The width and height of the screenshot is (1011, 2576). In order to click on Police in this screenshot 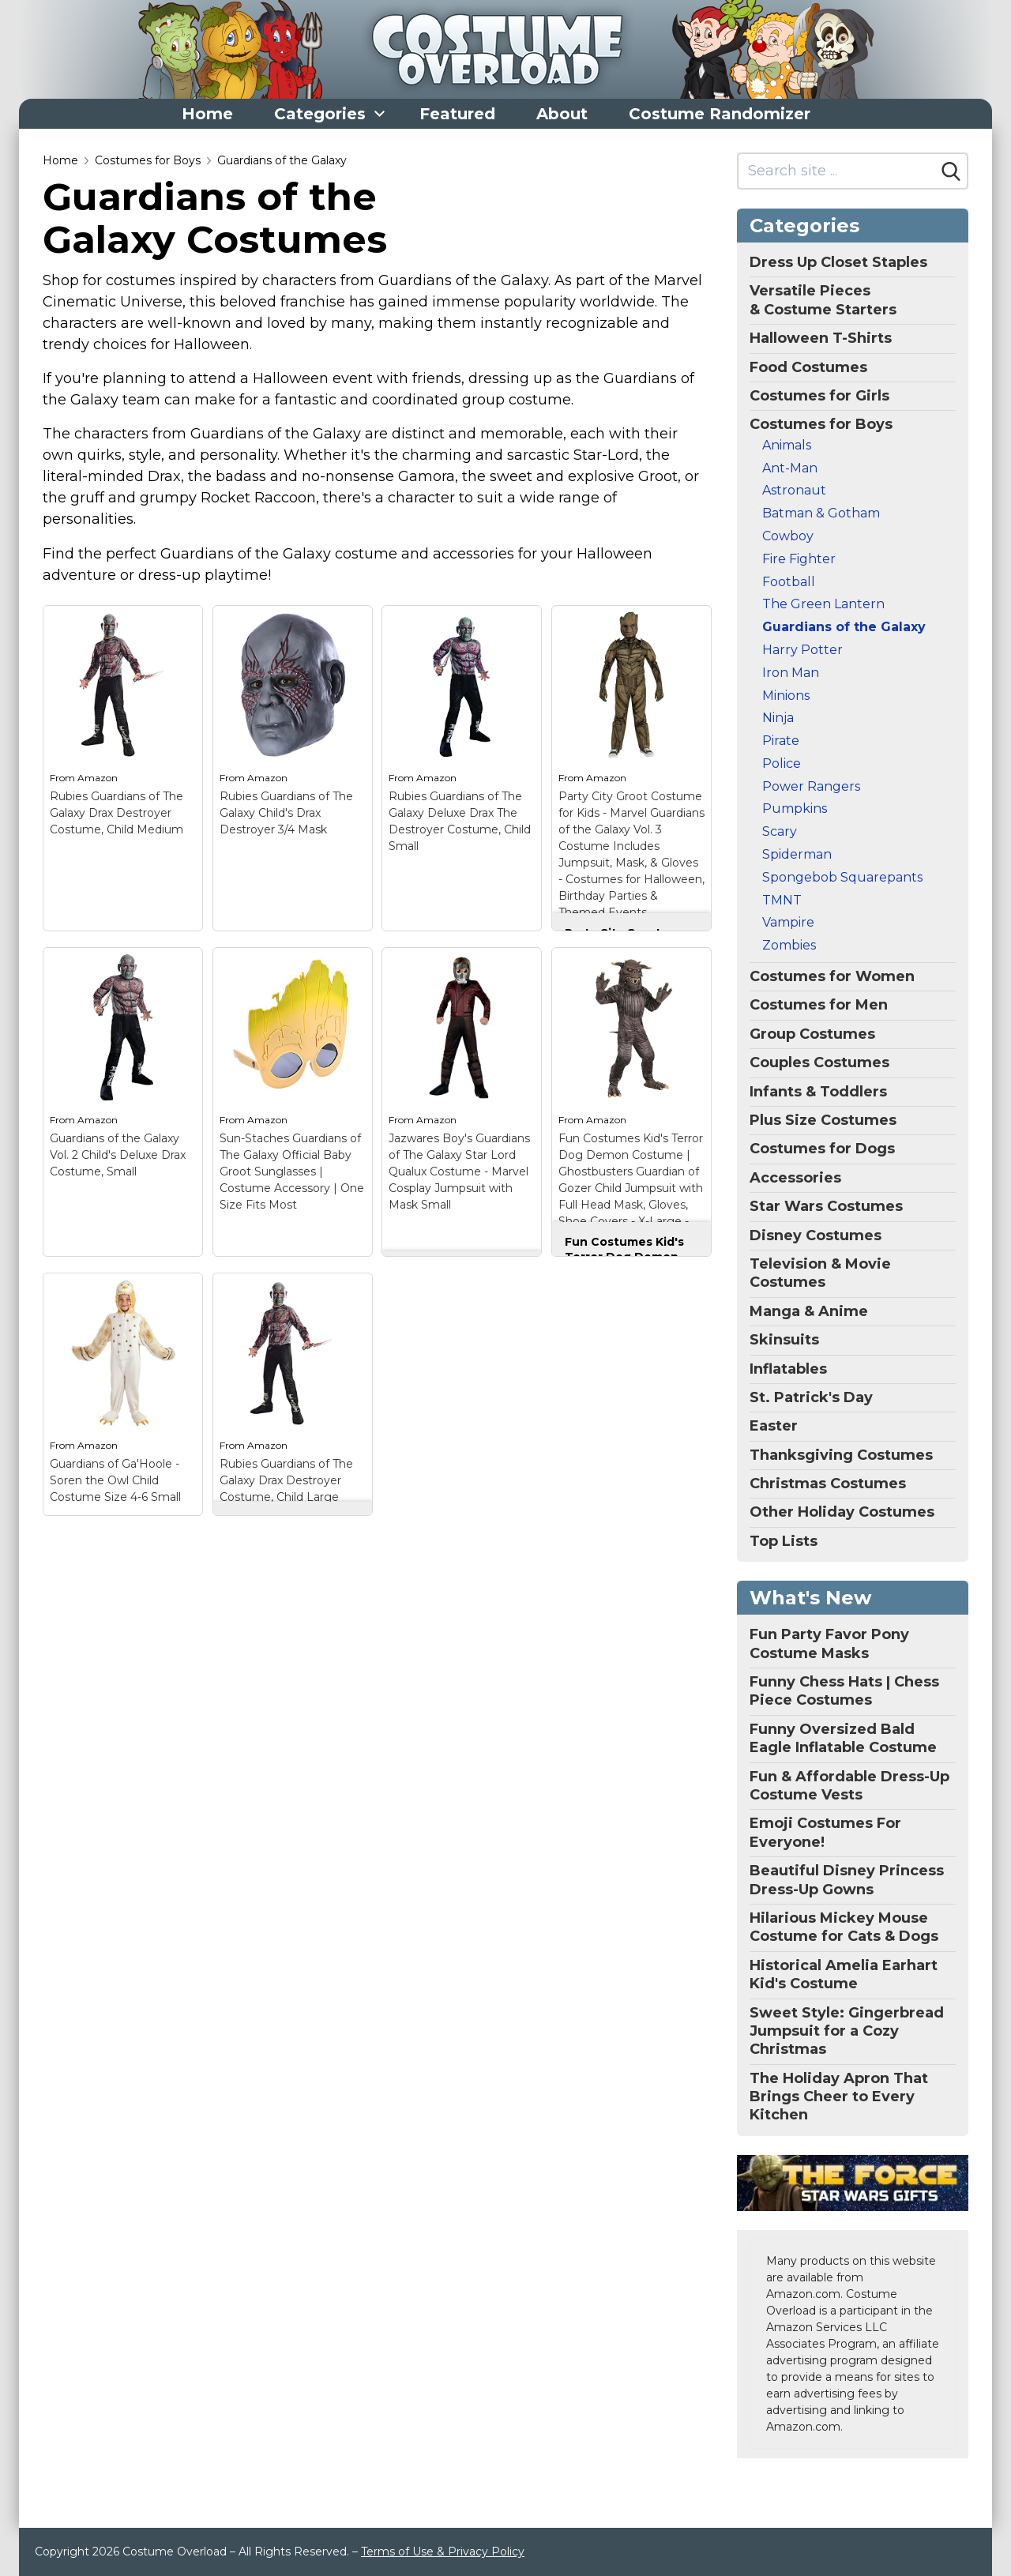, I will do `click(781, 763)`.